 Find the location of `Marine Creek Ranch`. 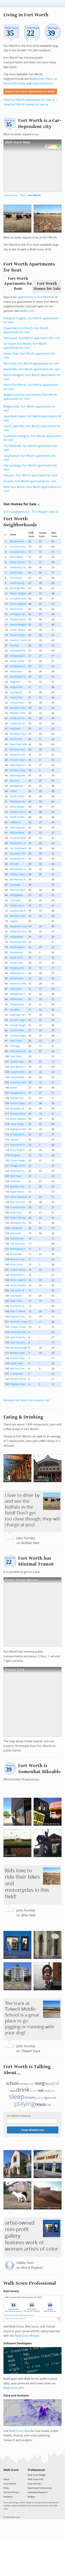

Marine Creek Ranch is located at coordinates (18, 1368).